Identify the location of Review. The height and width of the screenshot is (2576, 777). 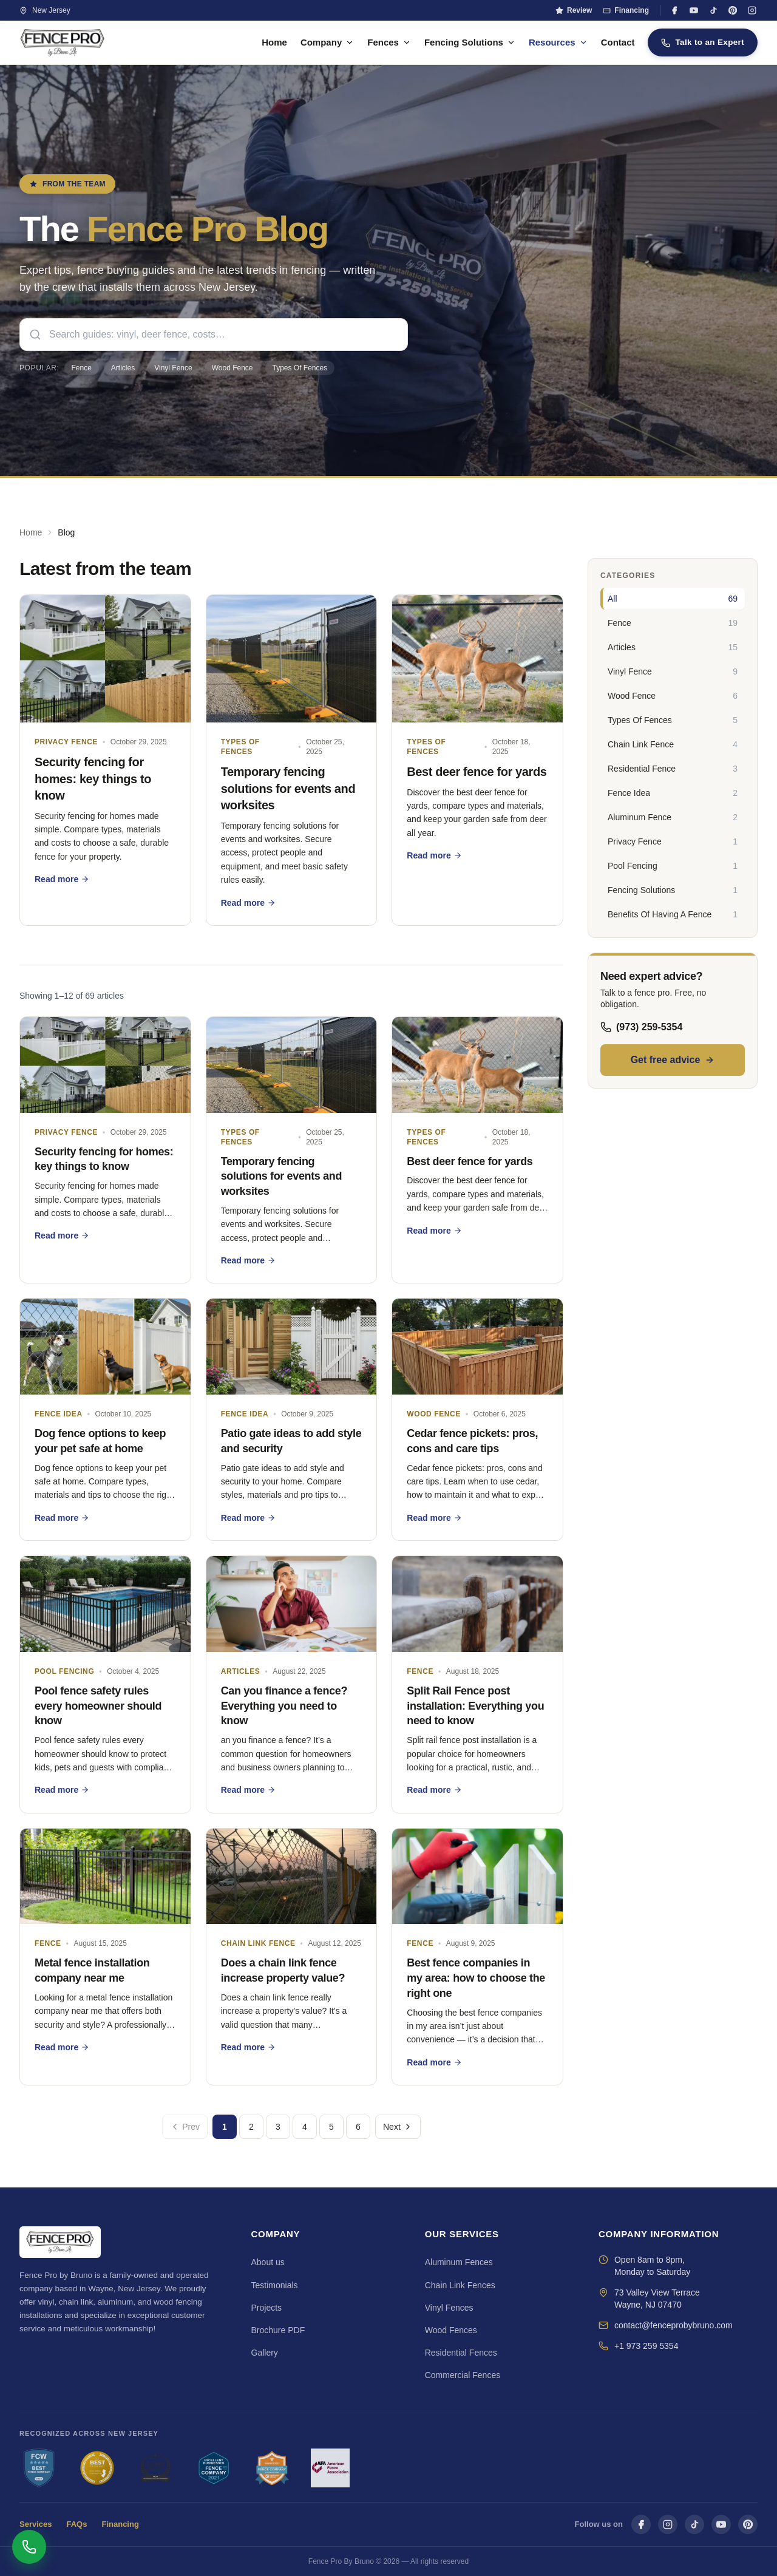
(573, 10).